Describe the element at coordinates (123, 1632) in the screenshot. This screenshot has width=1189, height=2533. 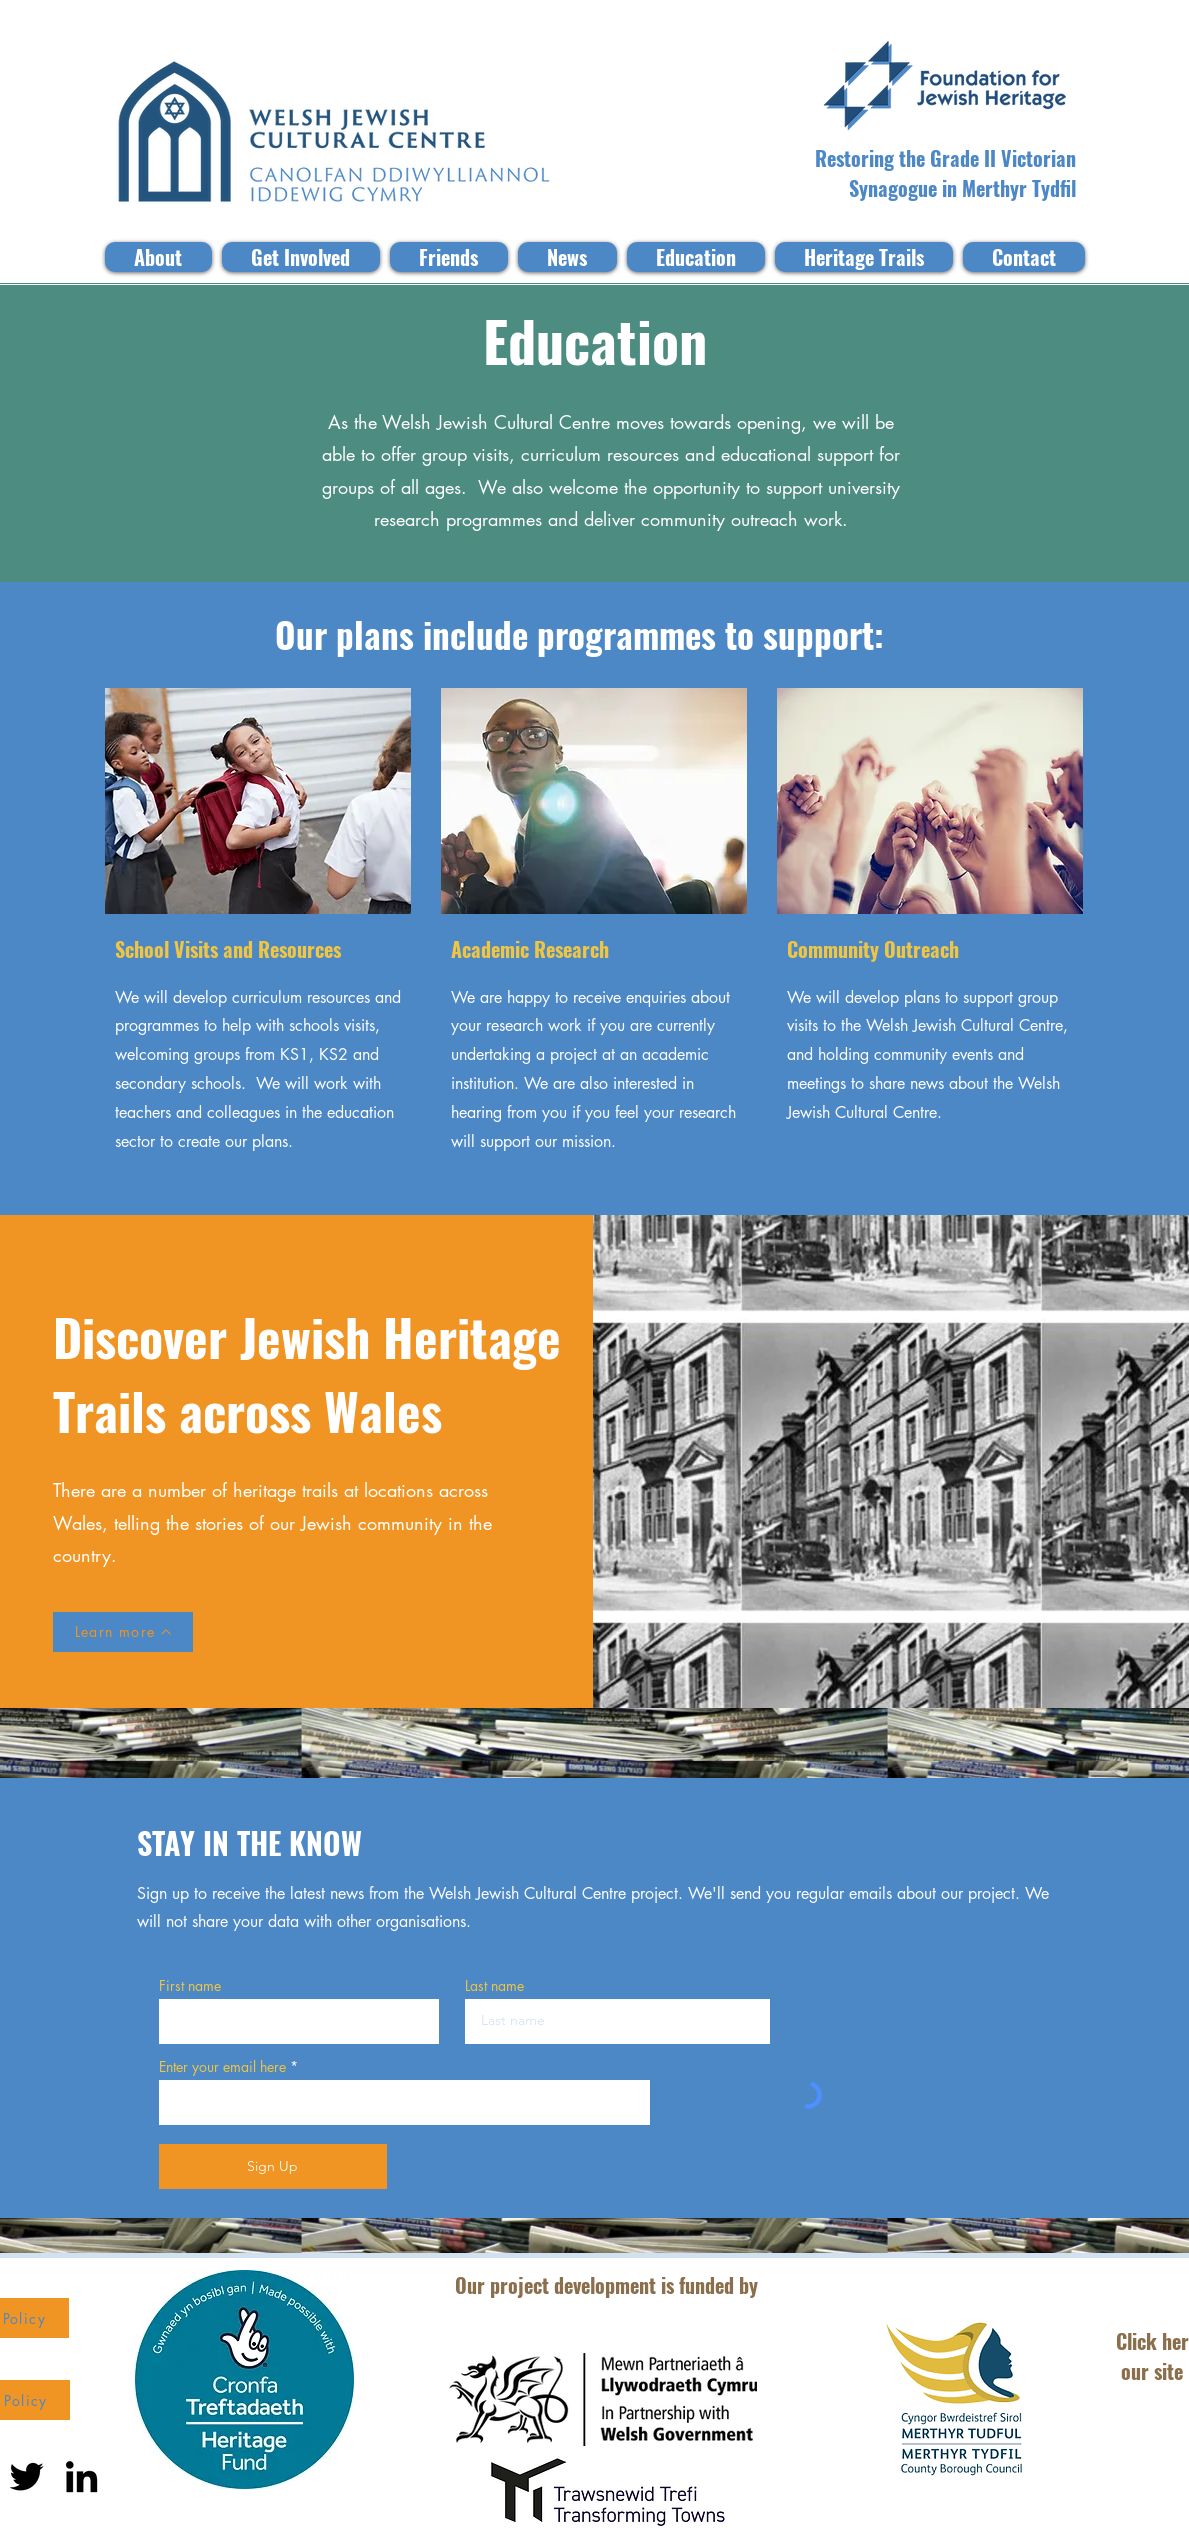
I see `[Learn more]` at that location.